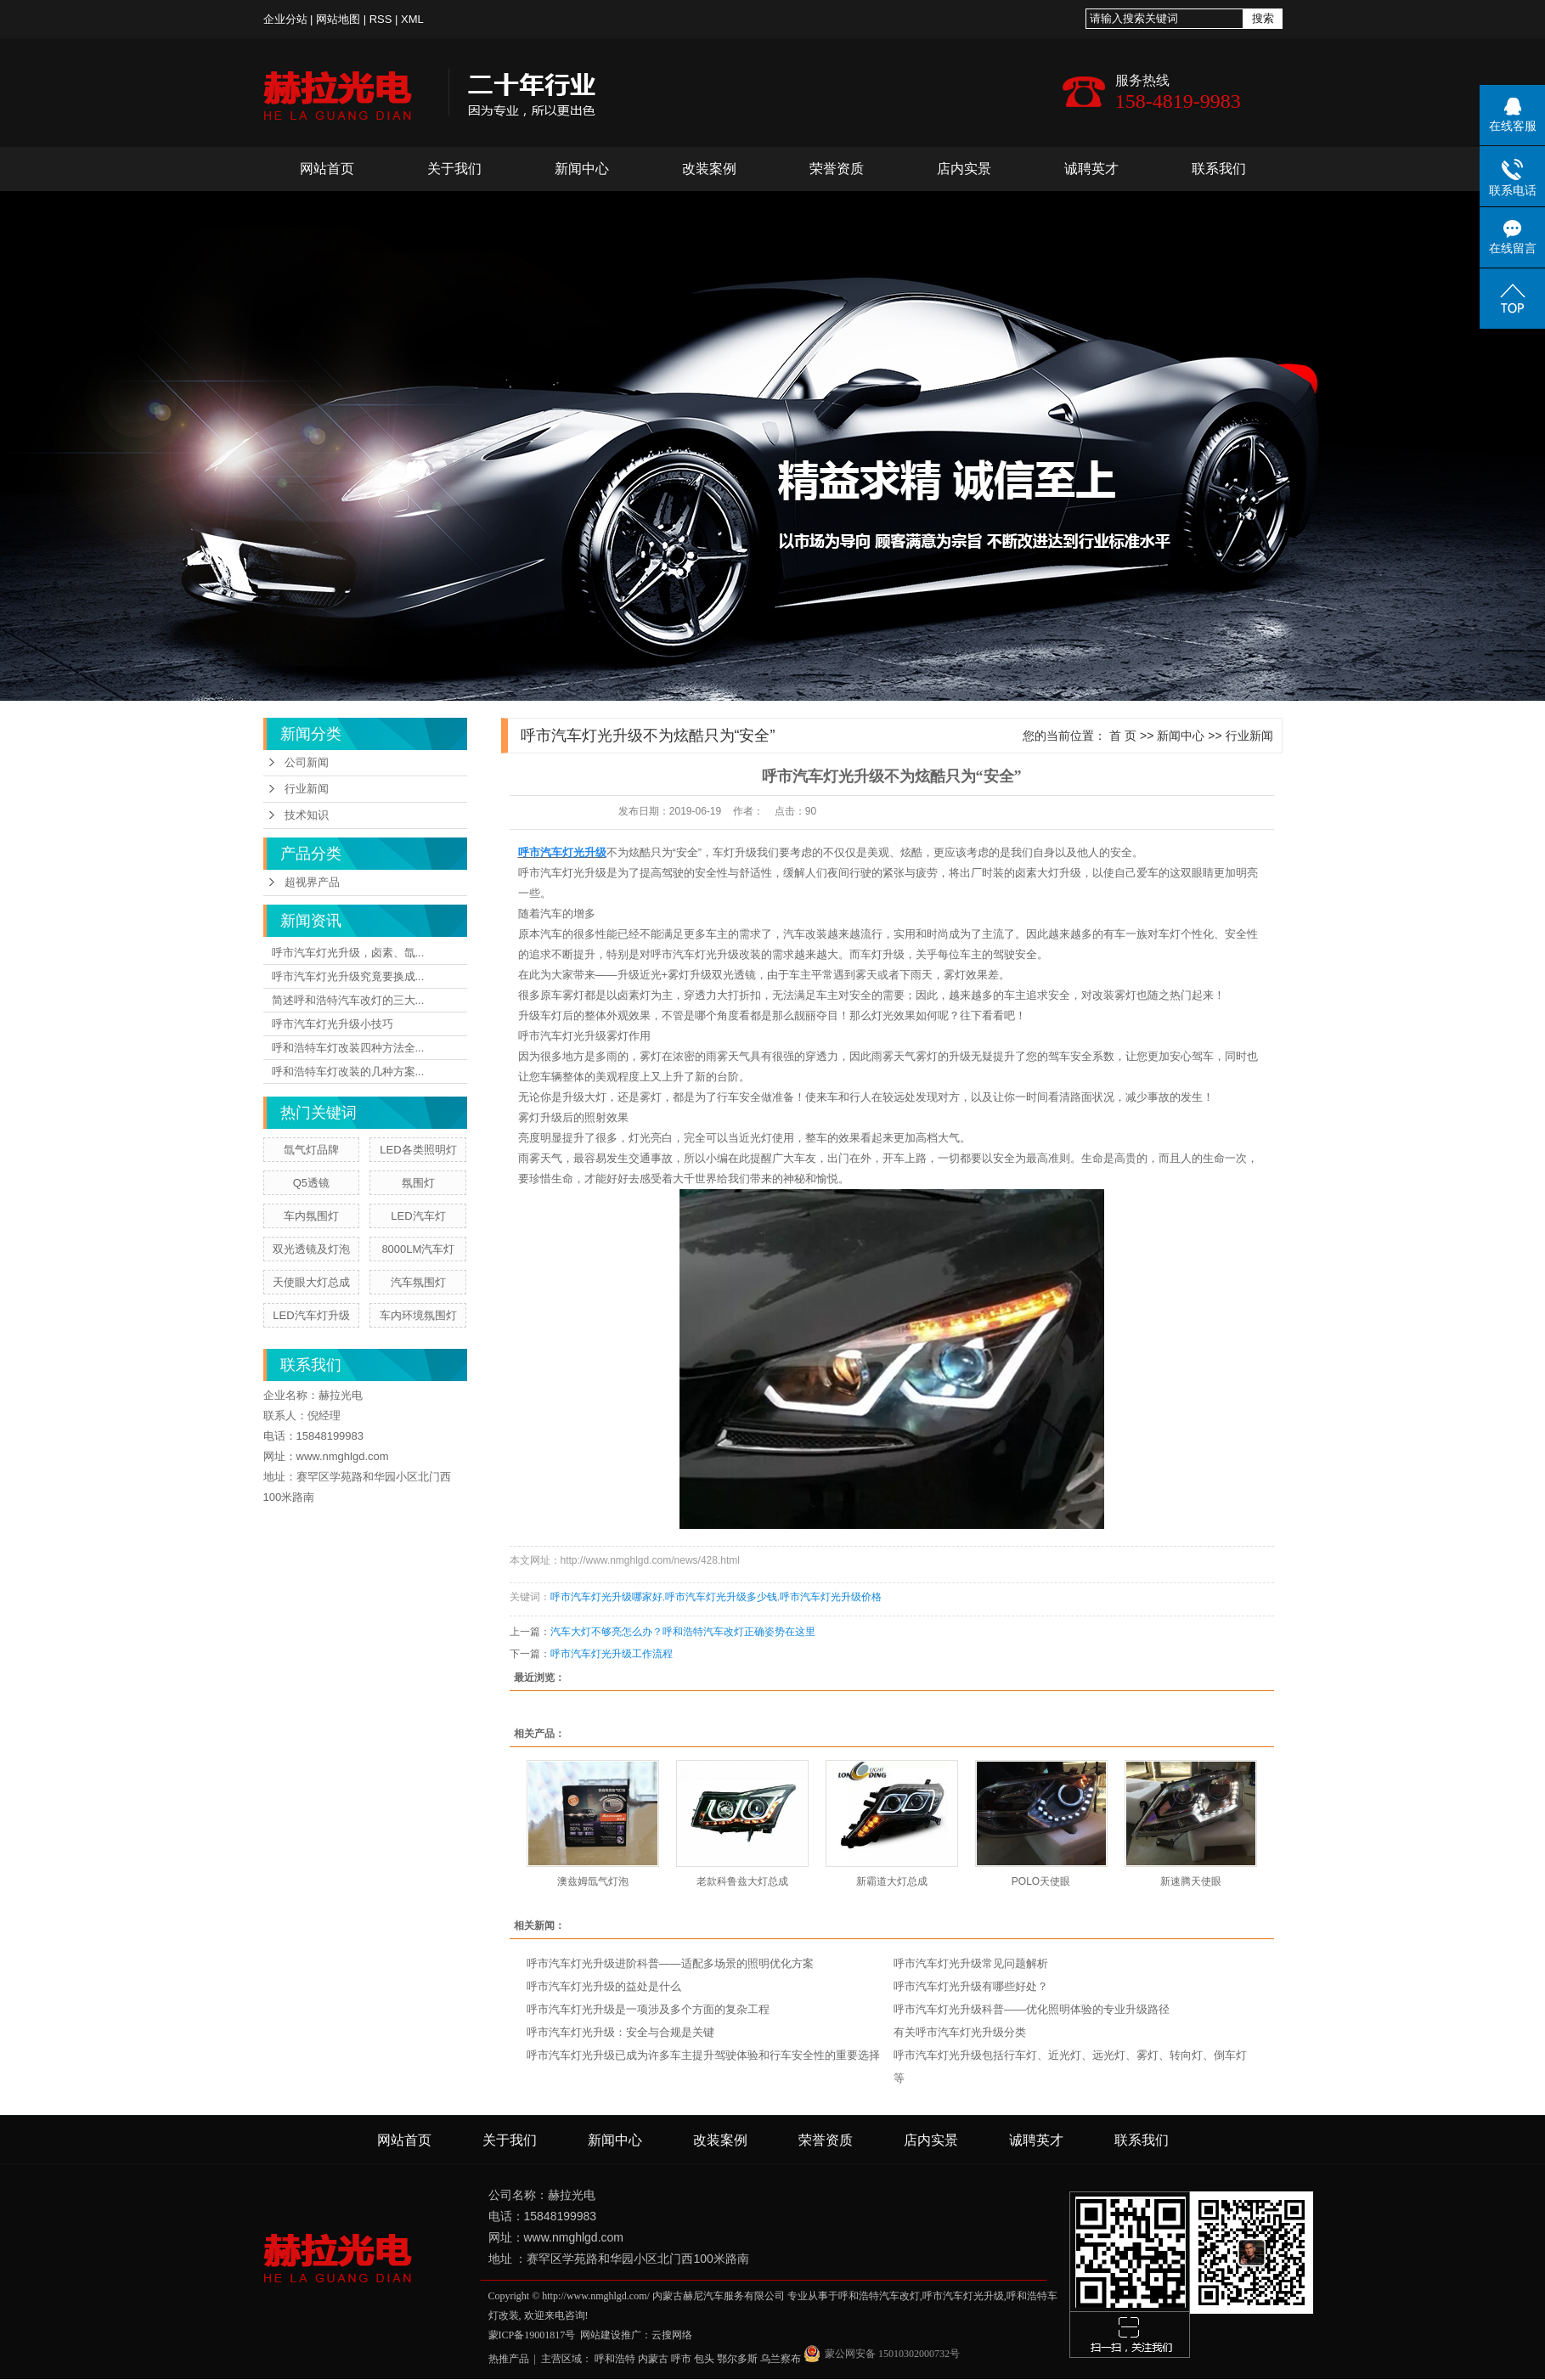  Describe the element at coordinates (380, 19) in the screenshot. I see `RSS` at that location.